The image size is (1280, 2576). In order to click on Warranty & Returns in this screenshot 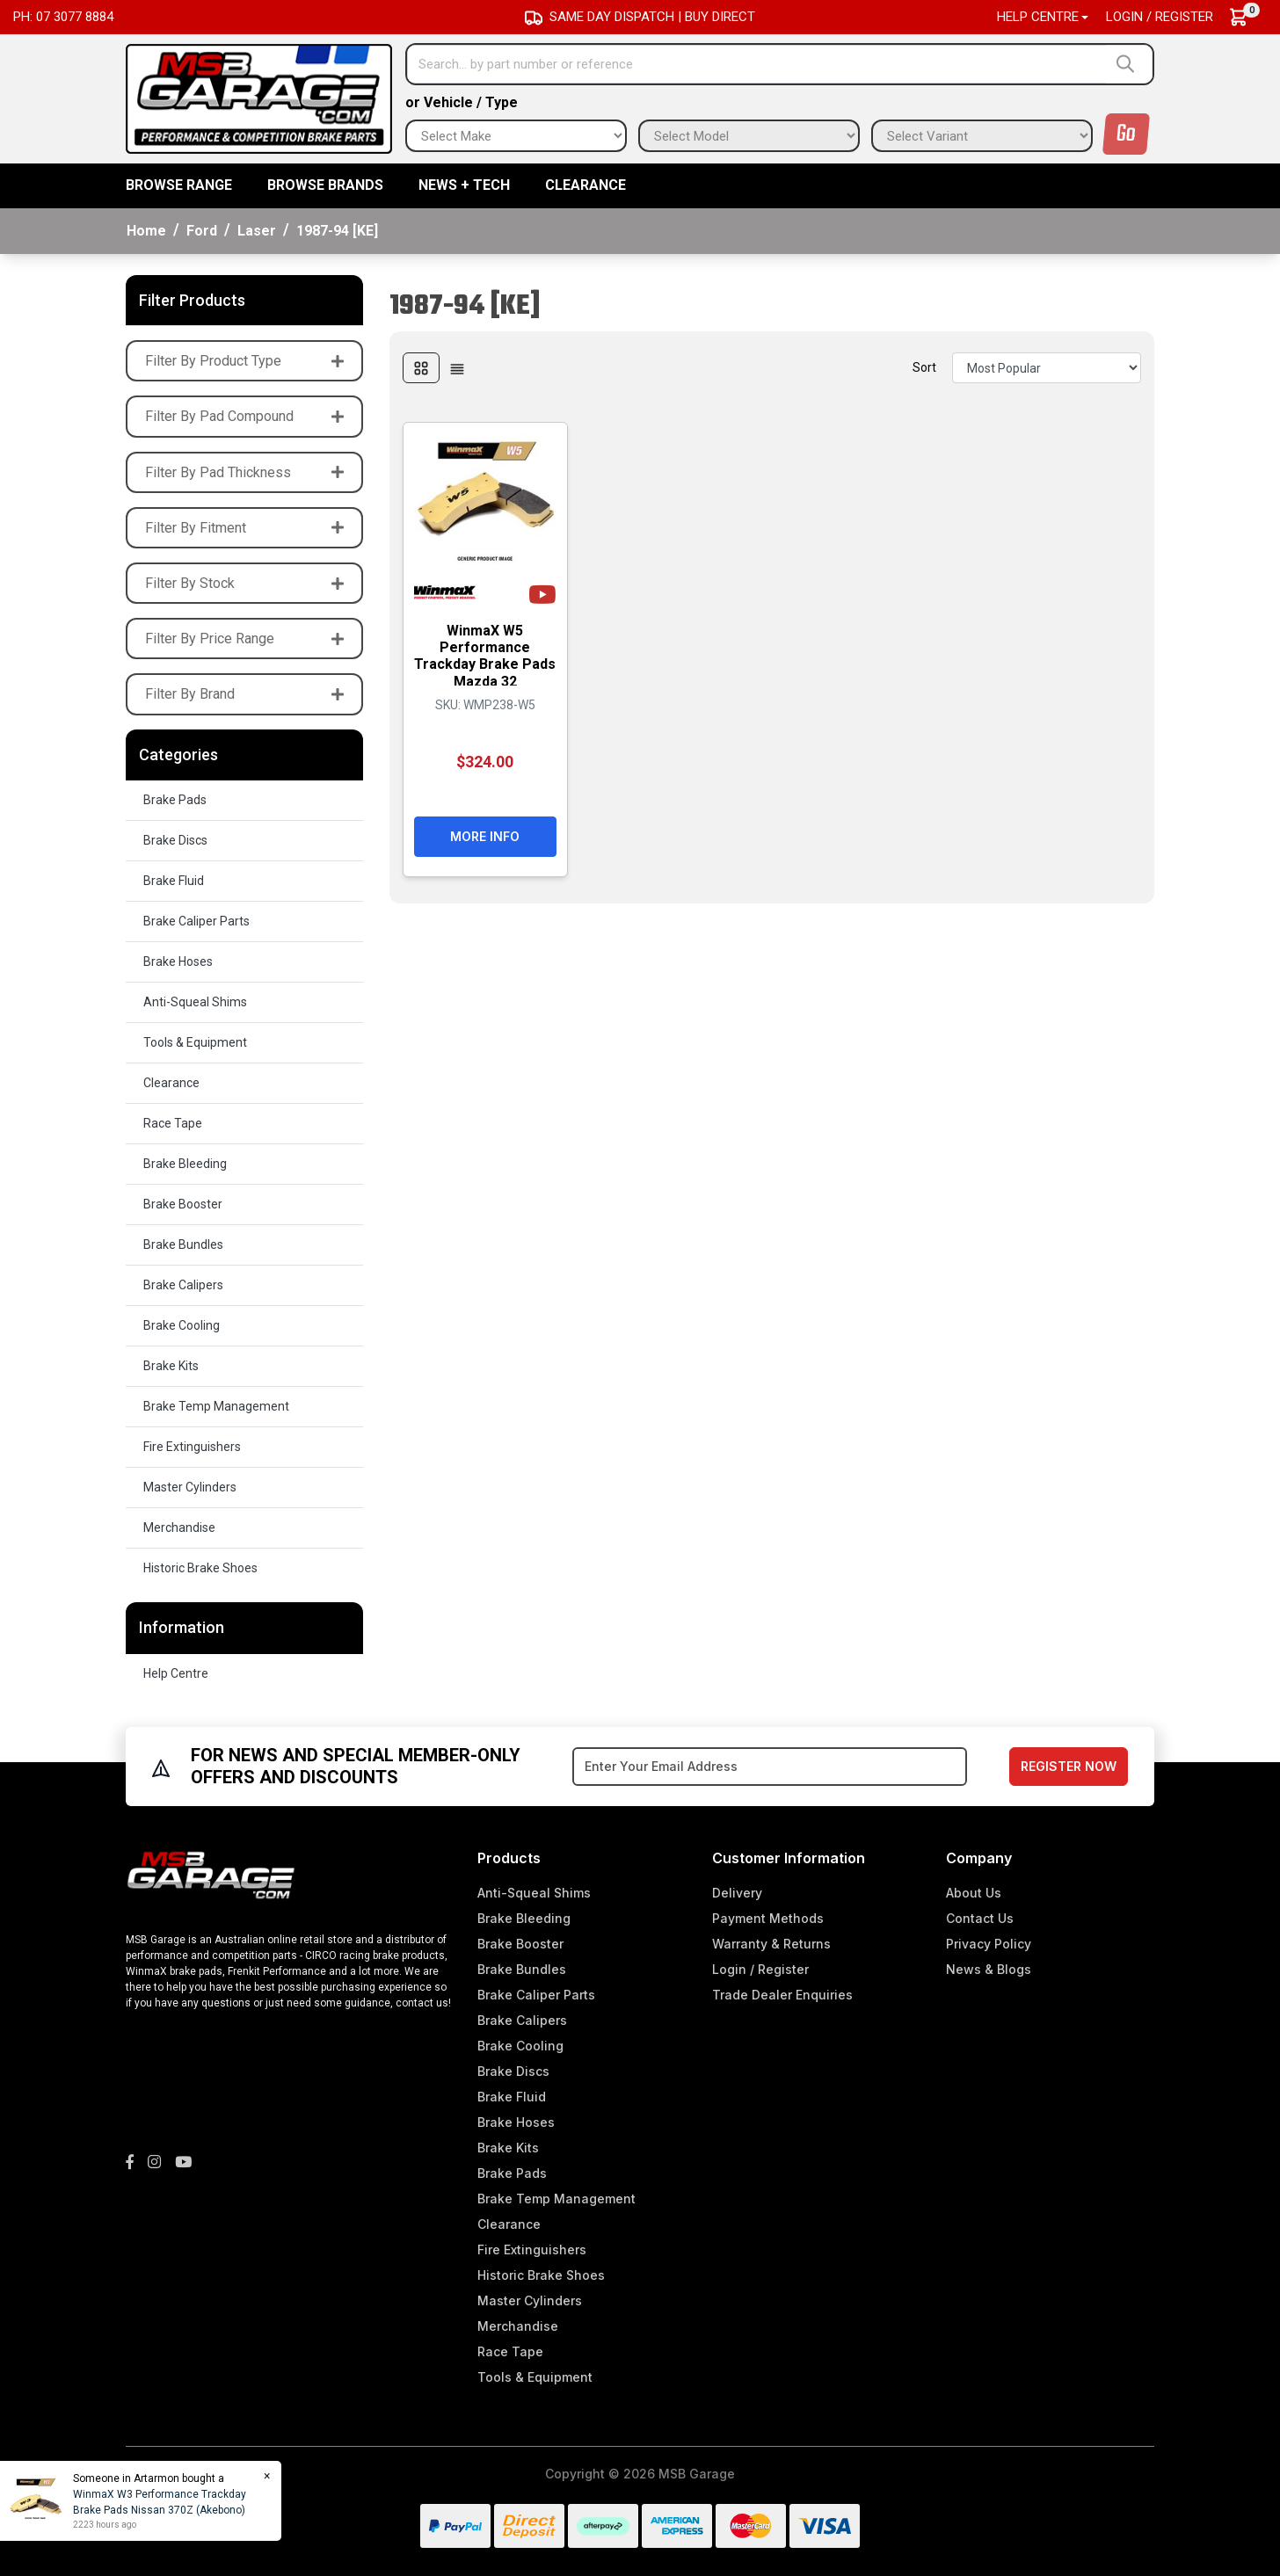, I will do `click(771, 1943)`.